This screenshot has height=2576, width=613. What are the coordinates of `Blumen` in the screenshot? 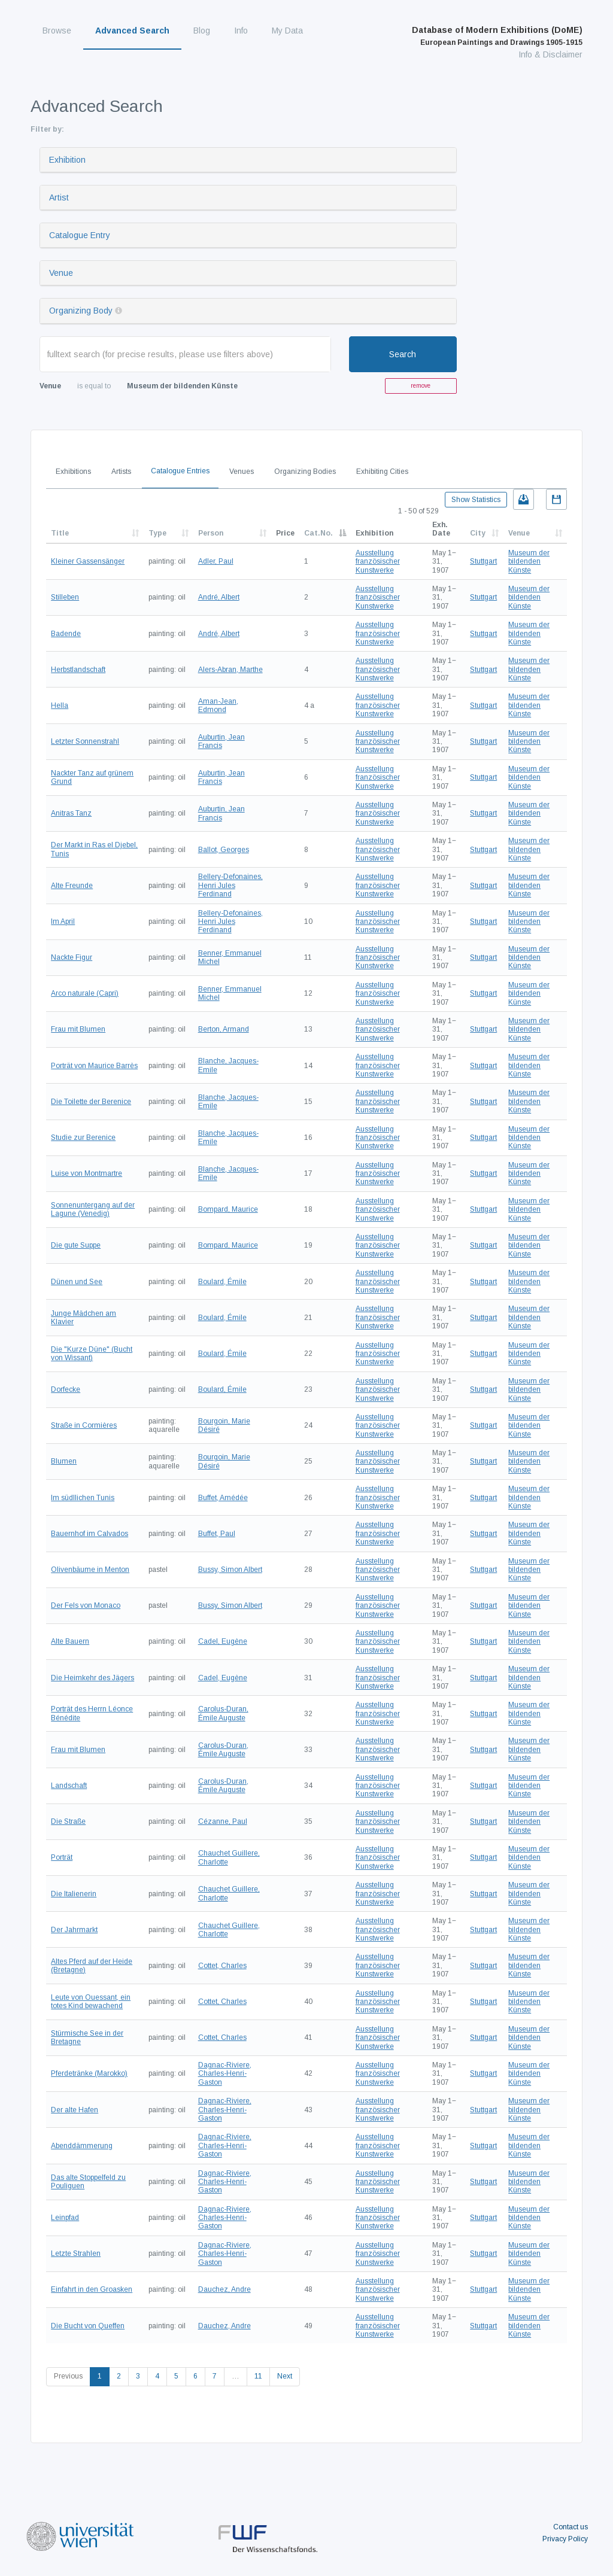 It's located at (64, 1461).